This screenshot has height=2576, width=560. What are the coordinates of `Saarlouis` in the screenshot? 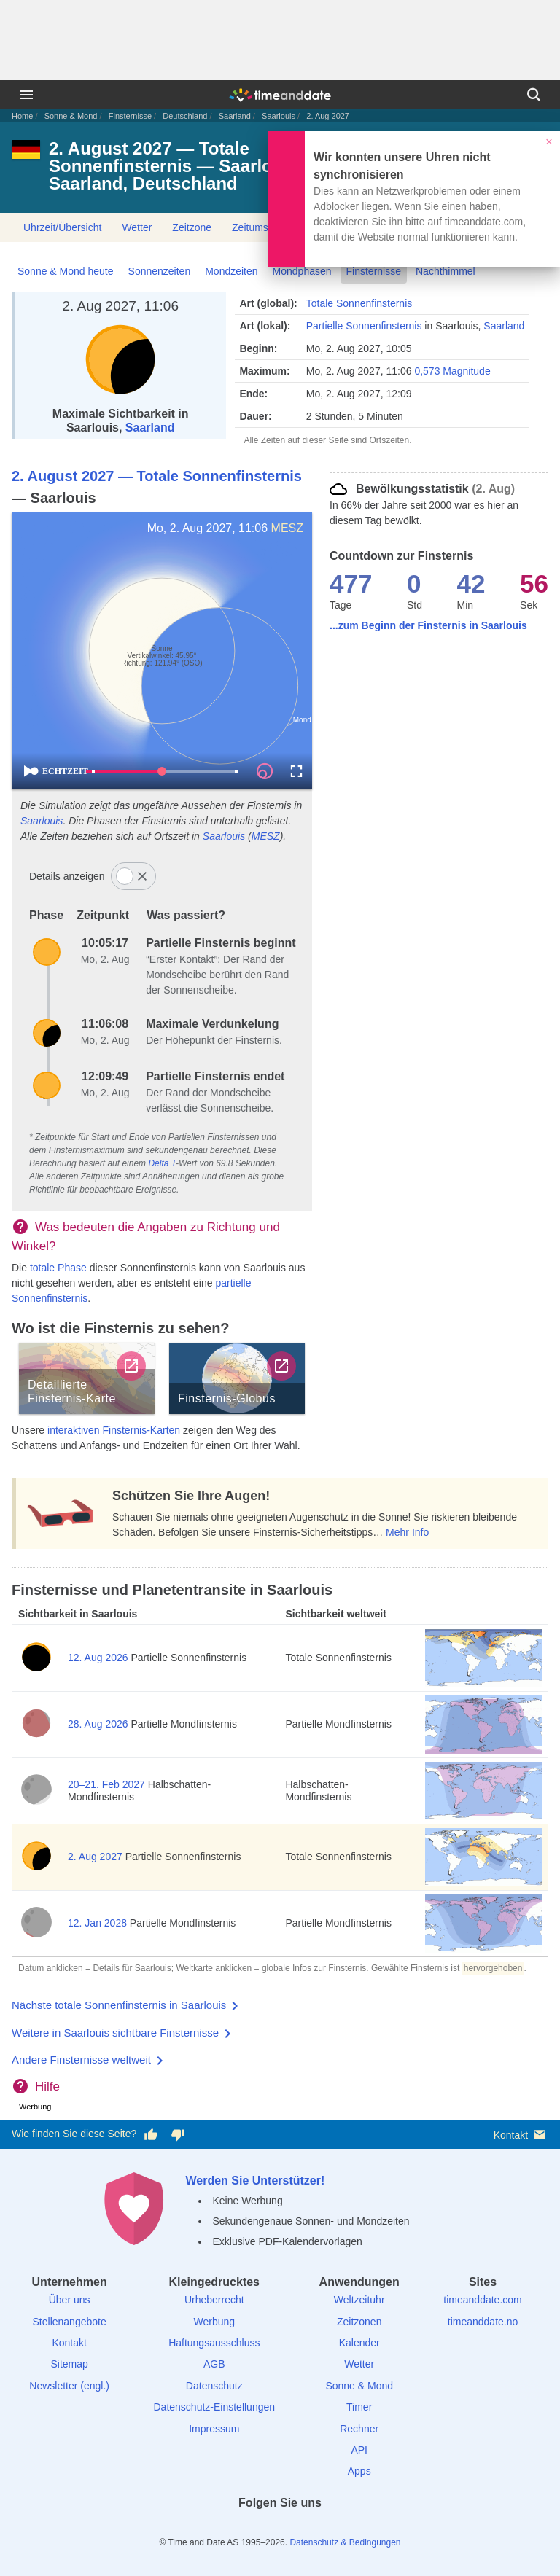 It's located at (278, 116).